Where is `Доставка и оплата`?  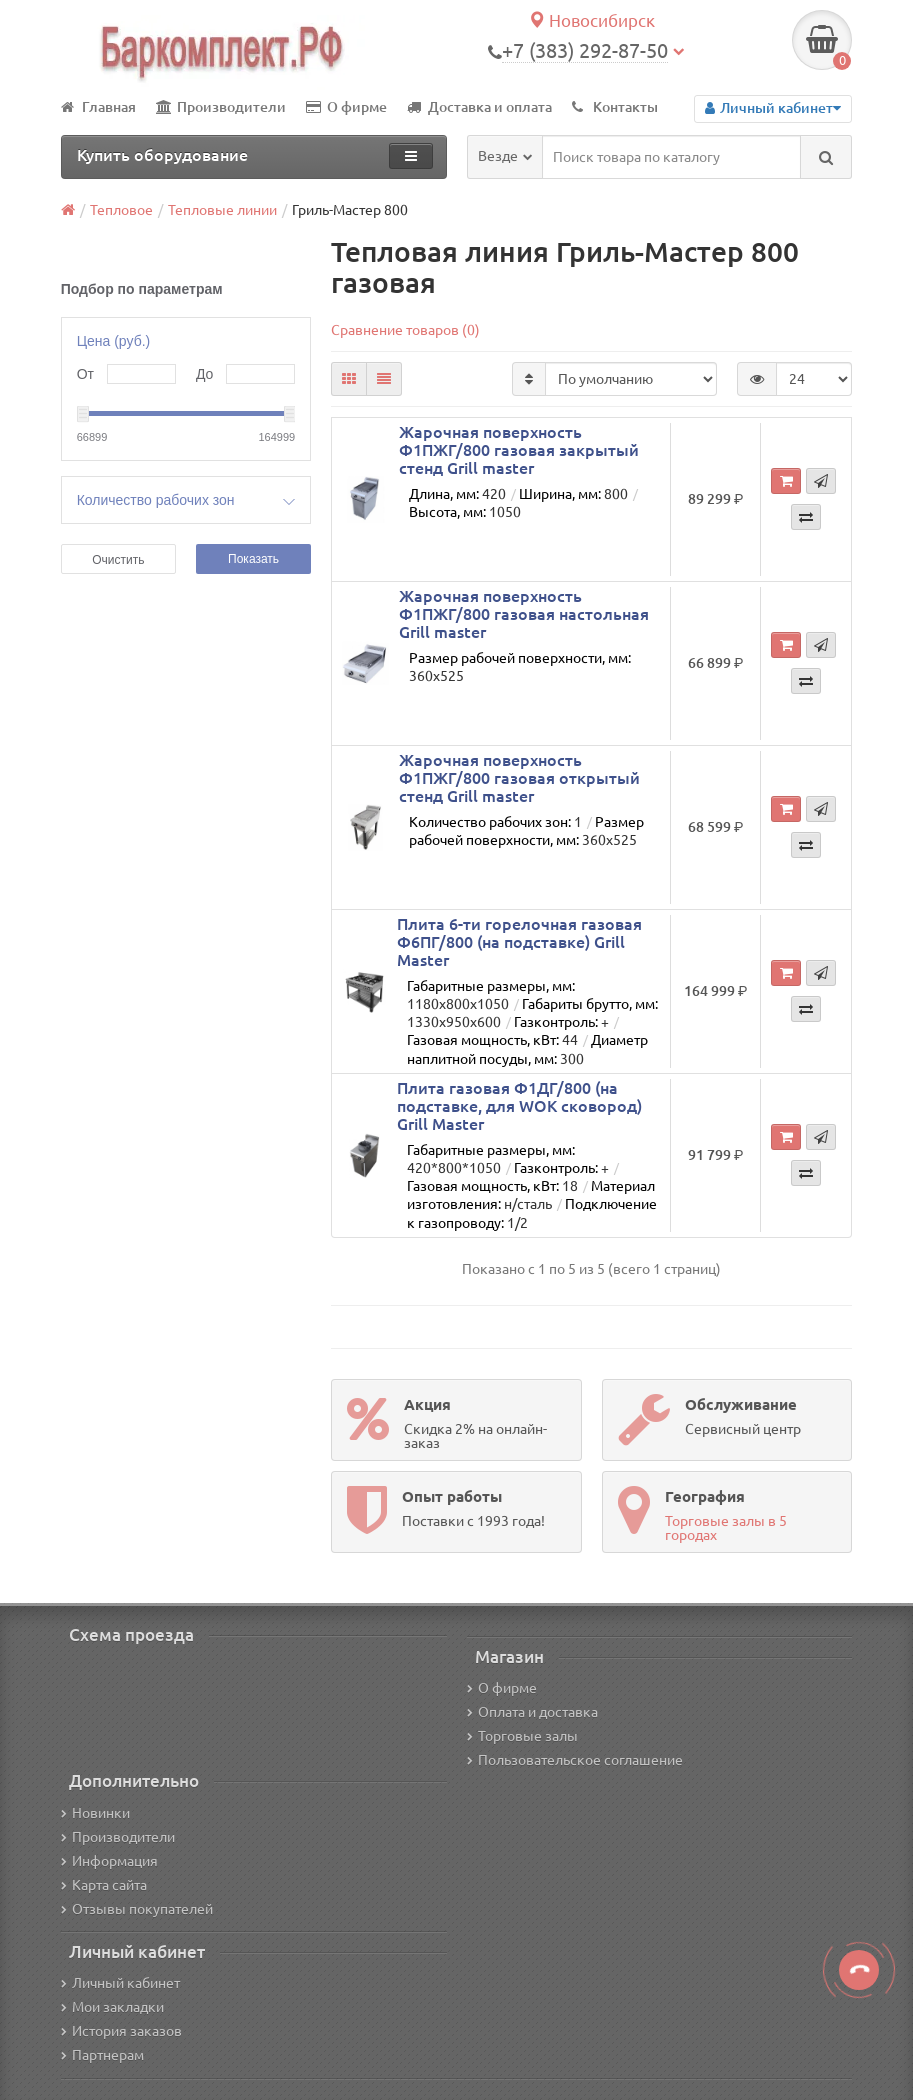 Доставка и оплата is located at coordinates (479, 107).